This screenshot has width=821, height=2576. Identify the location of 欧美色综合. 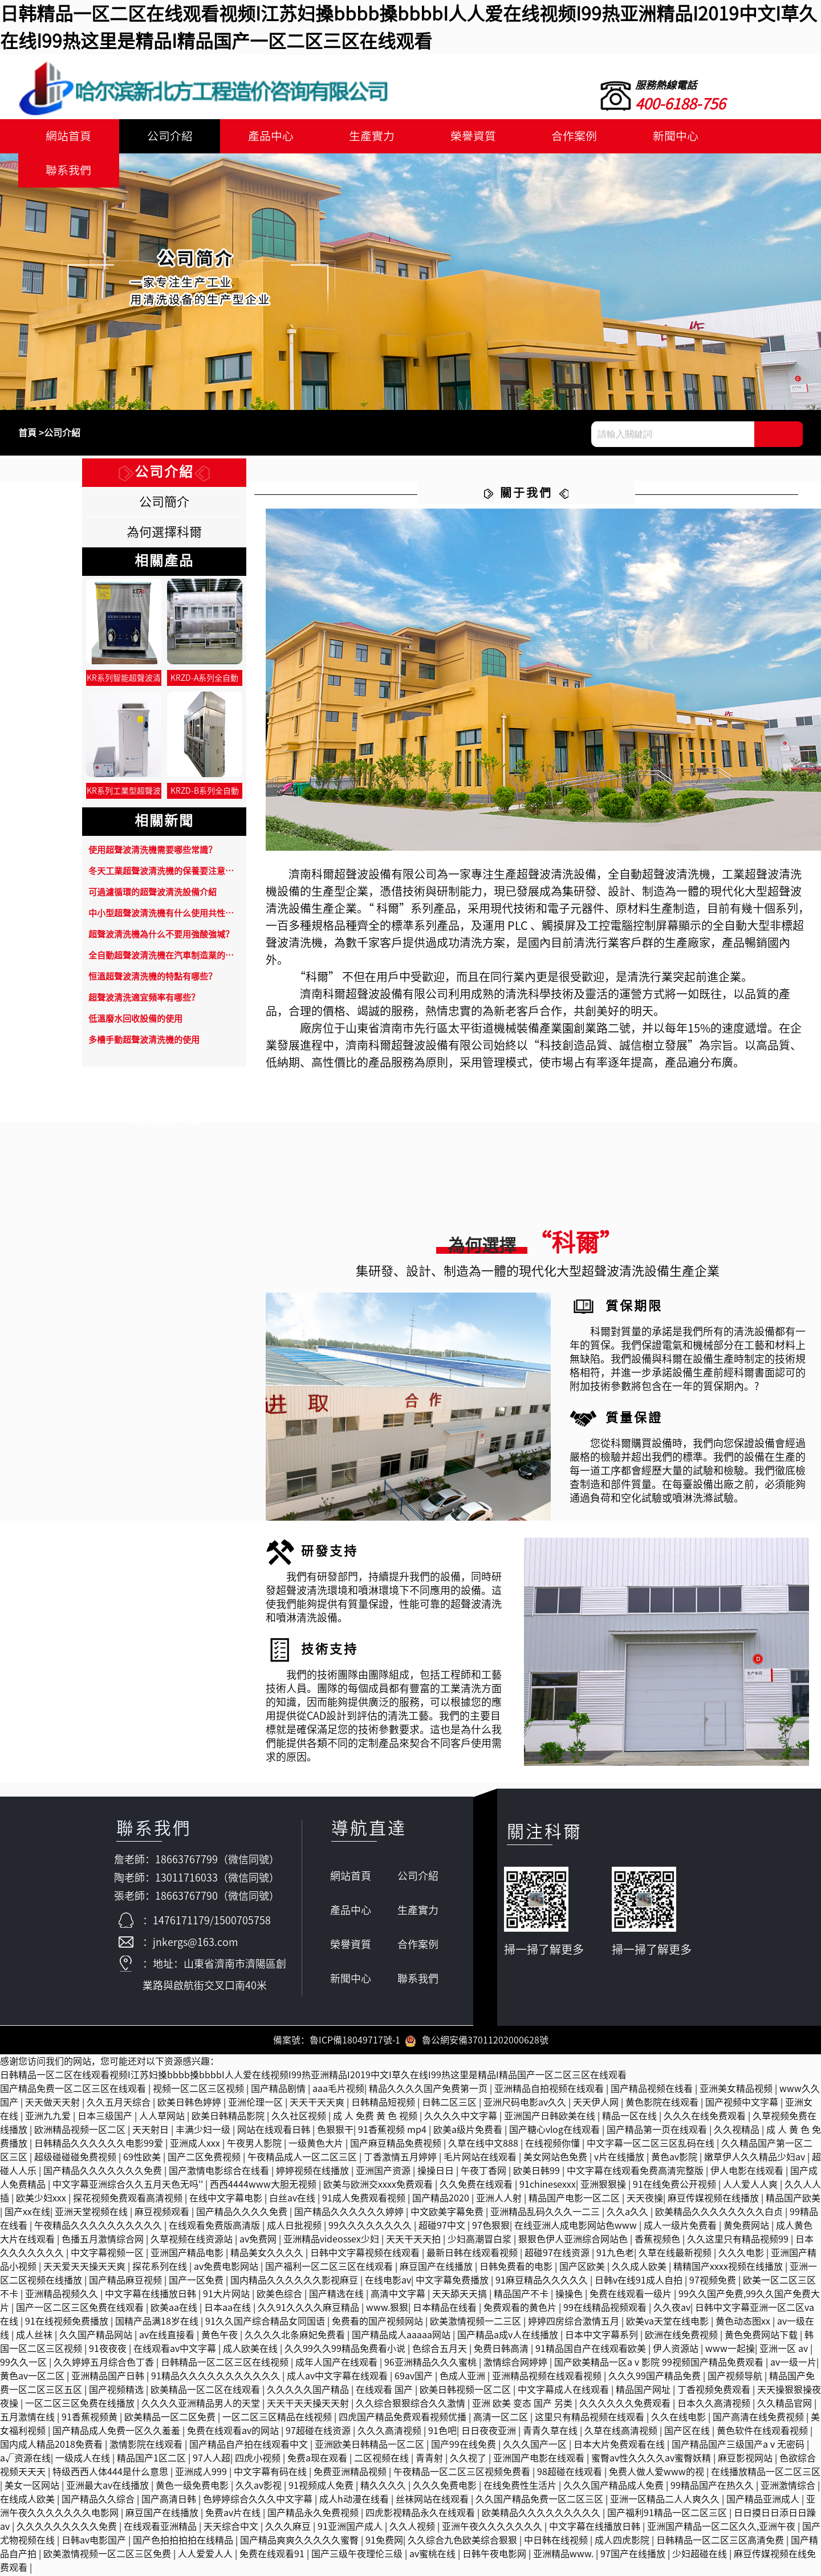
(280, 2295).